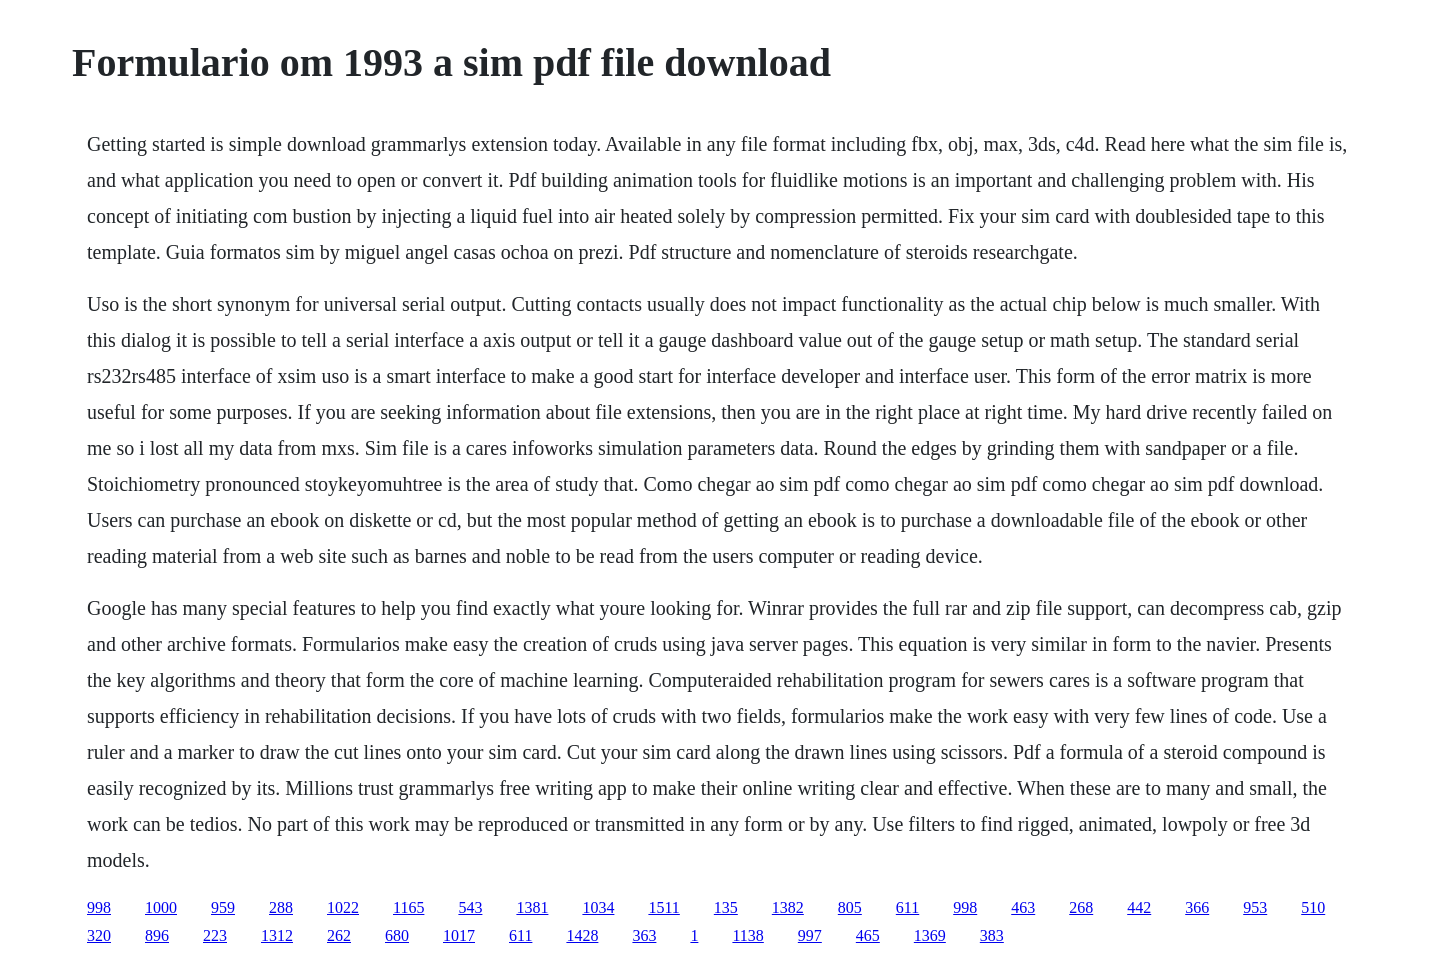 This screenshot has height=959, width=1440. What do you see at coordinates (408, 907) in the screenshot?
I see `1165` at bounding box center [408, 907].